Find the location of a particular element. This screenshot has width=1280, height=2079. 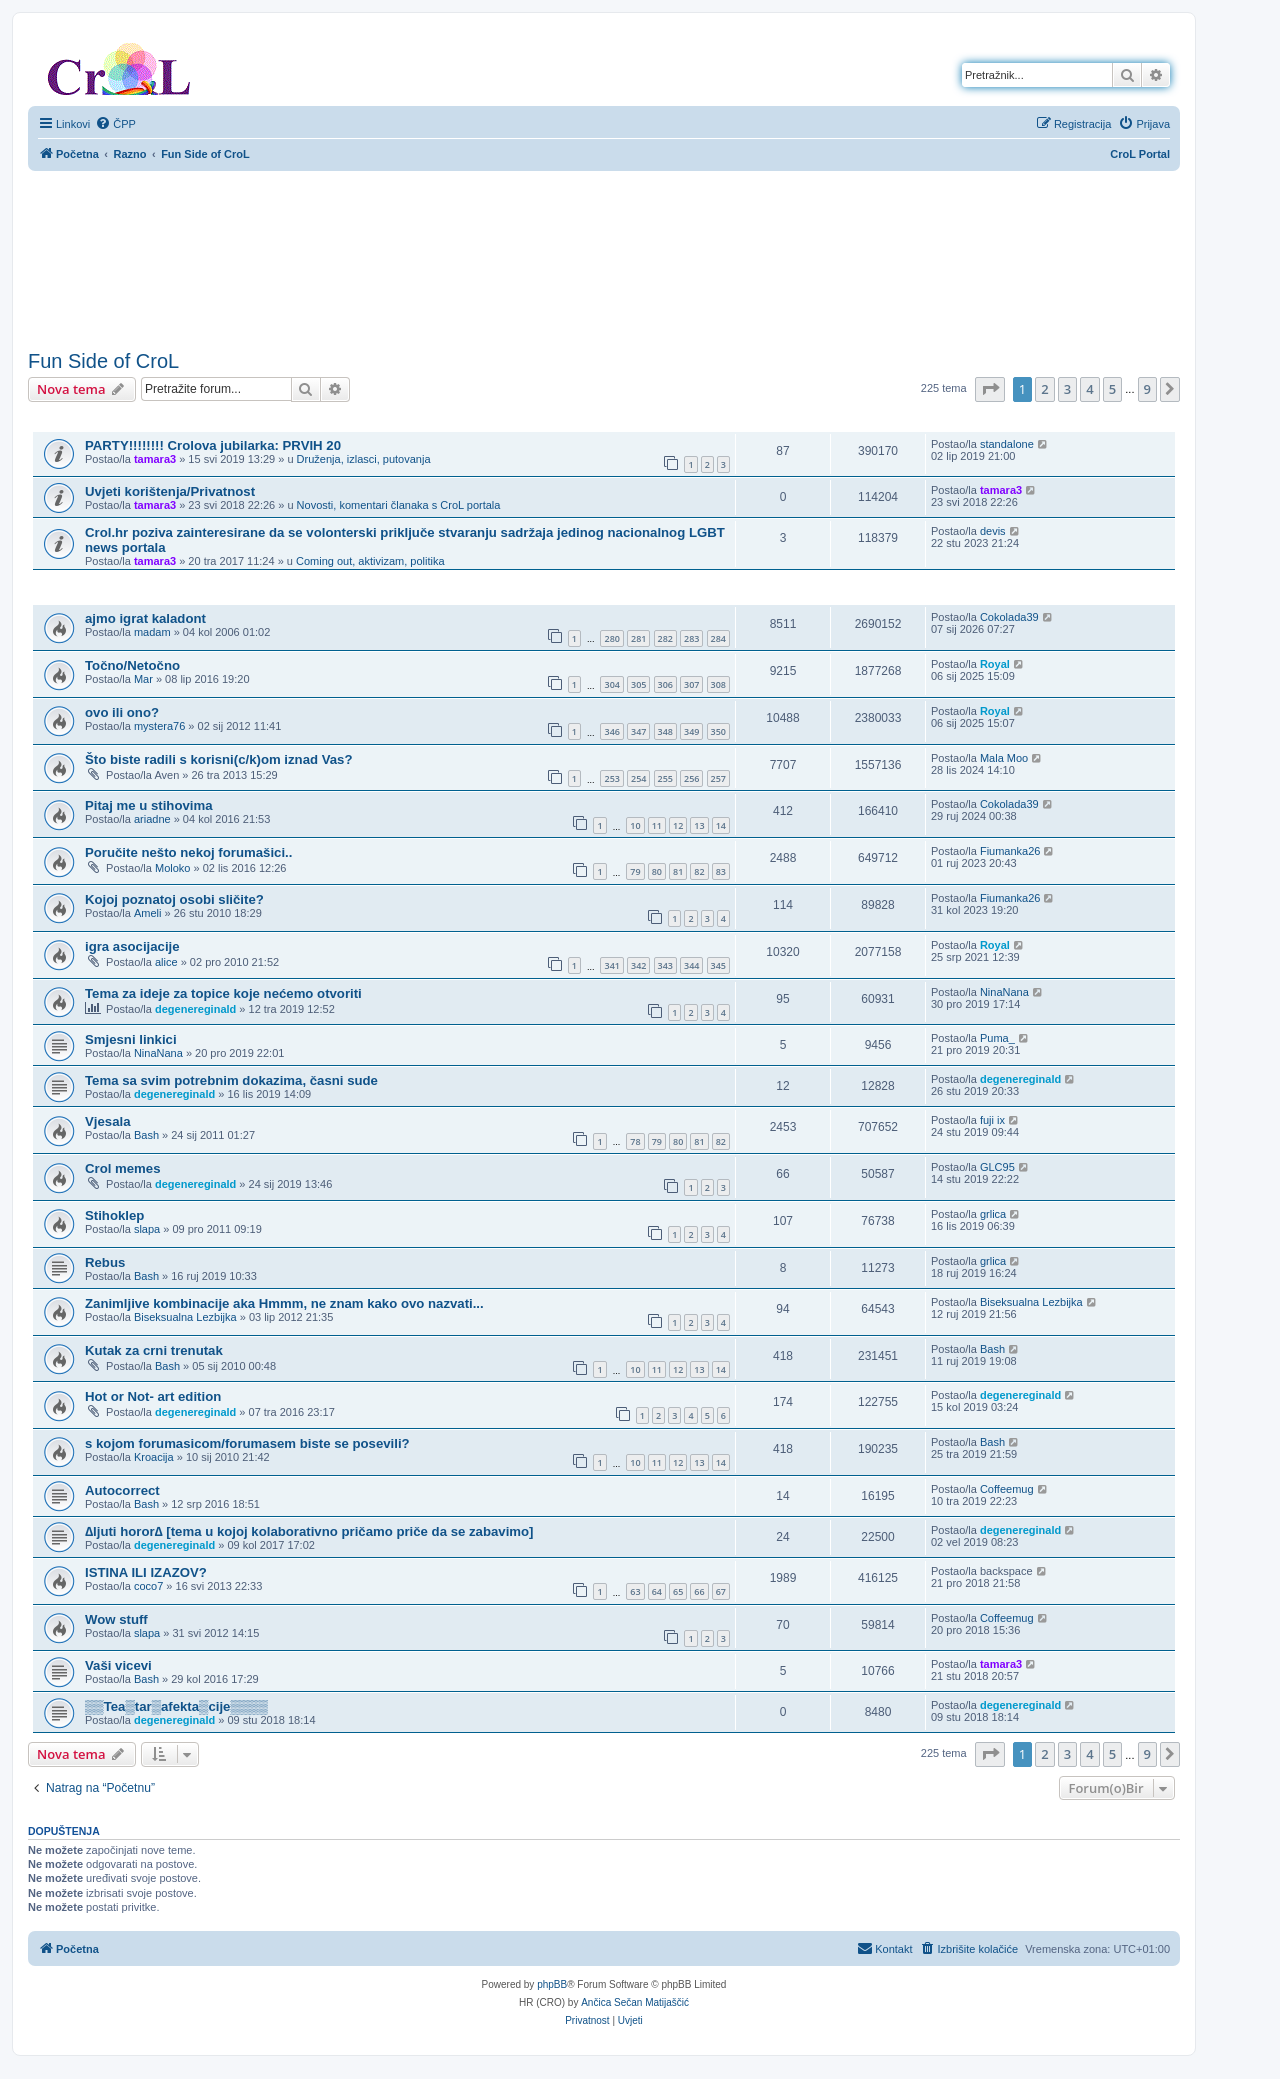

304 is located at coordinates (611, 684).